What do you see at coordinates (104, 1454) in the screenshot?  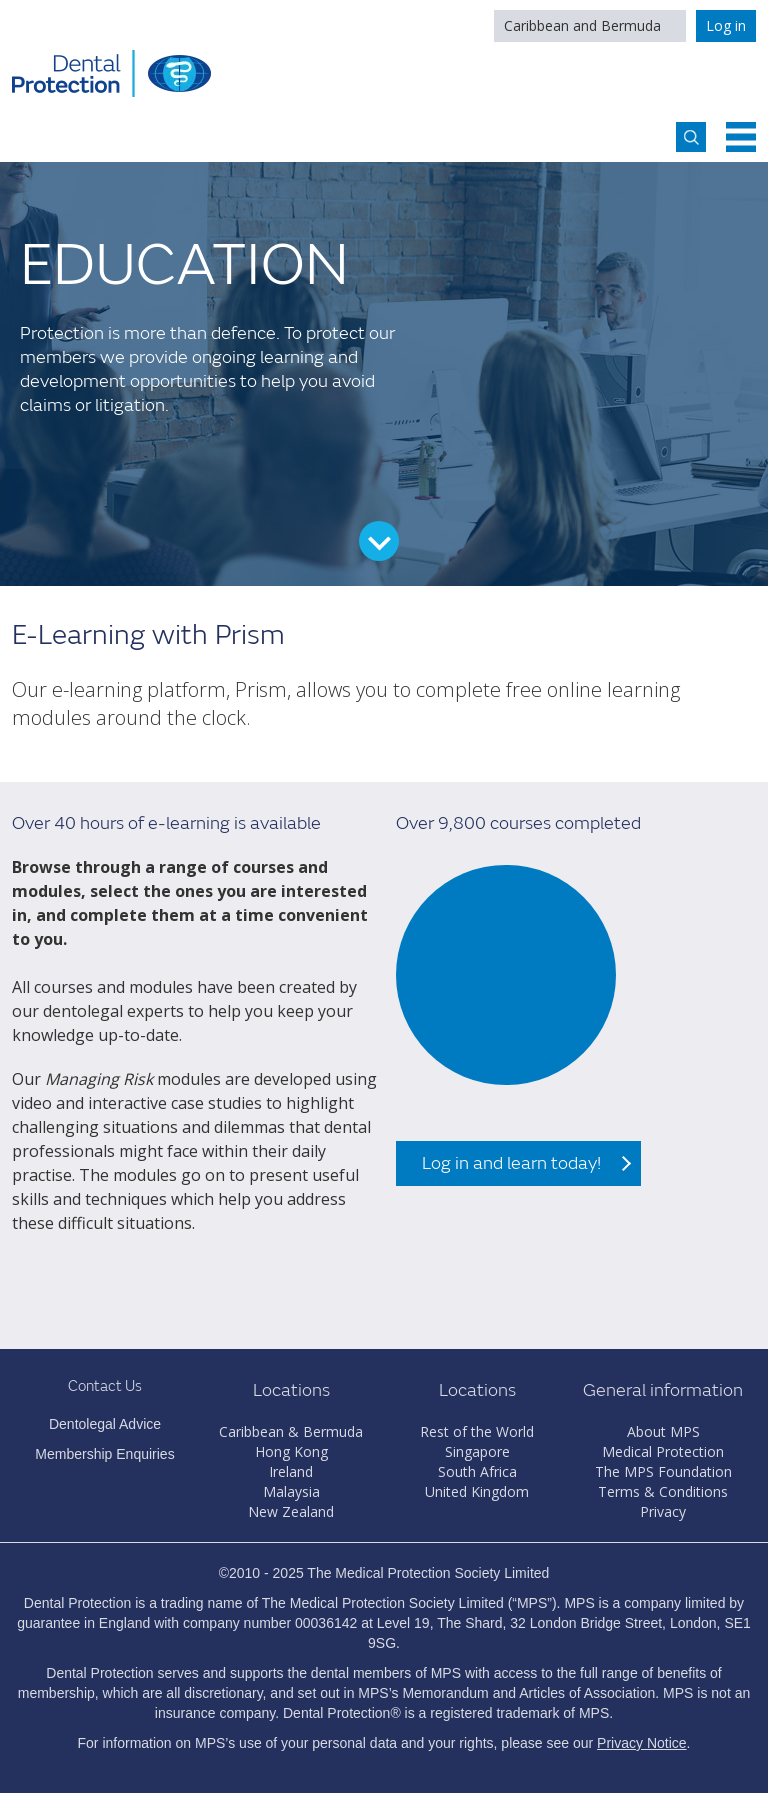 I see `Membership Enquiries` at bounding box center [104, 1454].